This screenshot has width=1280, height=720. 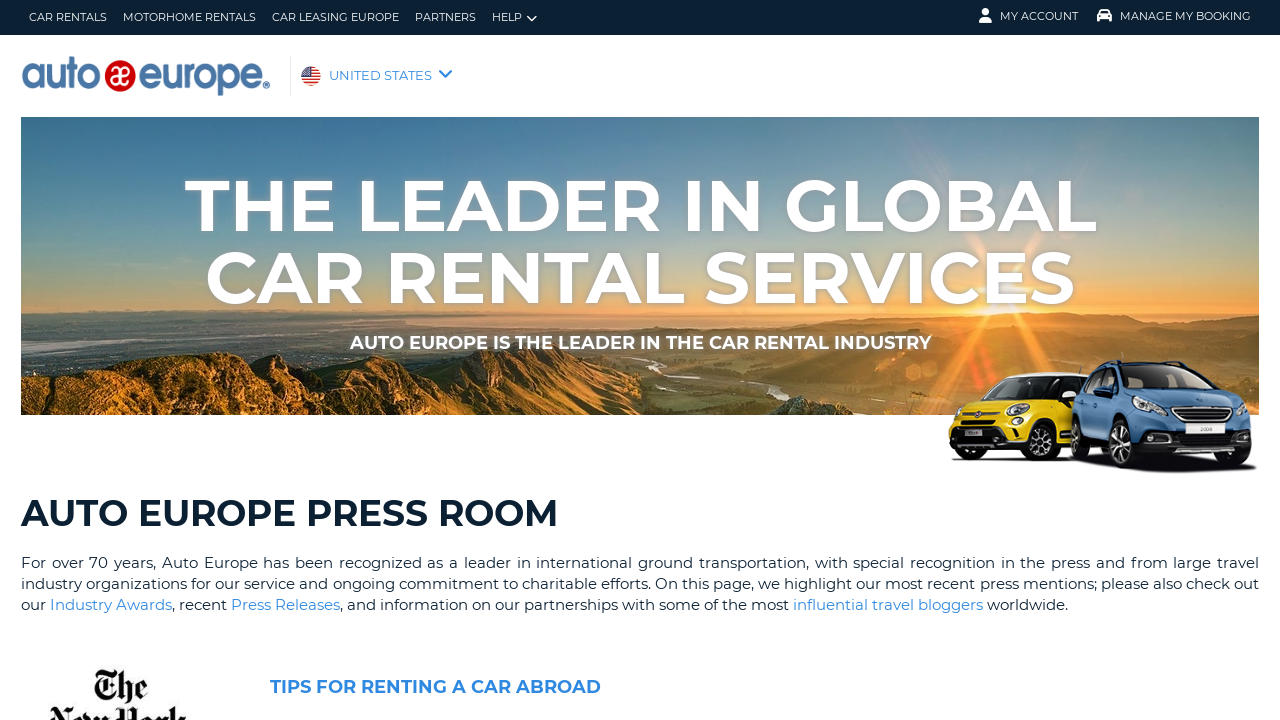 What do you see at coordinates (285, 604) in the screenshot?
I see `Press Releases` at bounding box center [285, 604].